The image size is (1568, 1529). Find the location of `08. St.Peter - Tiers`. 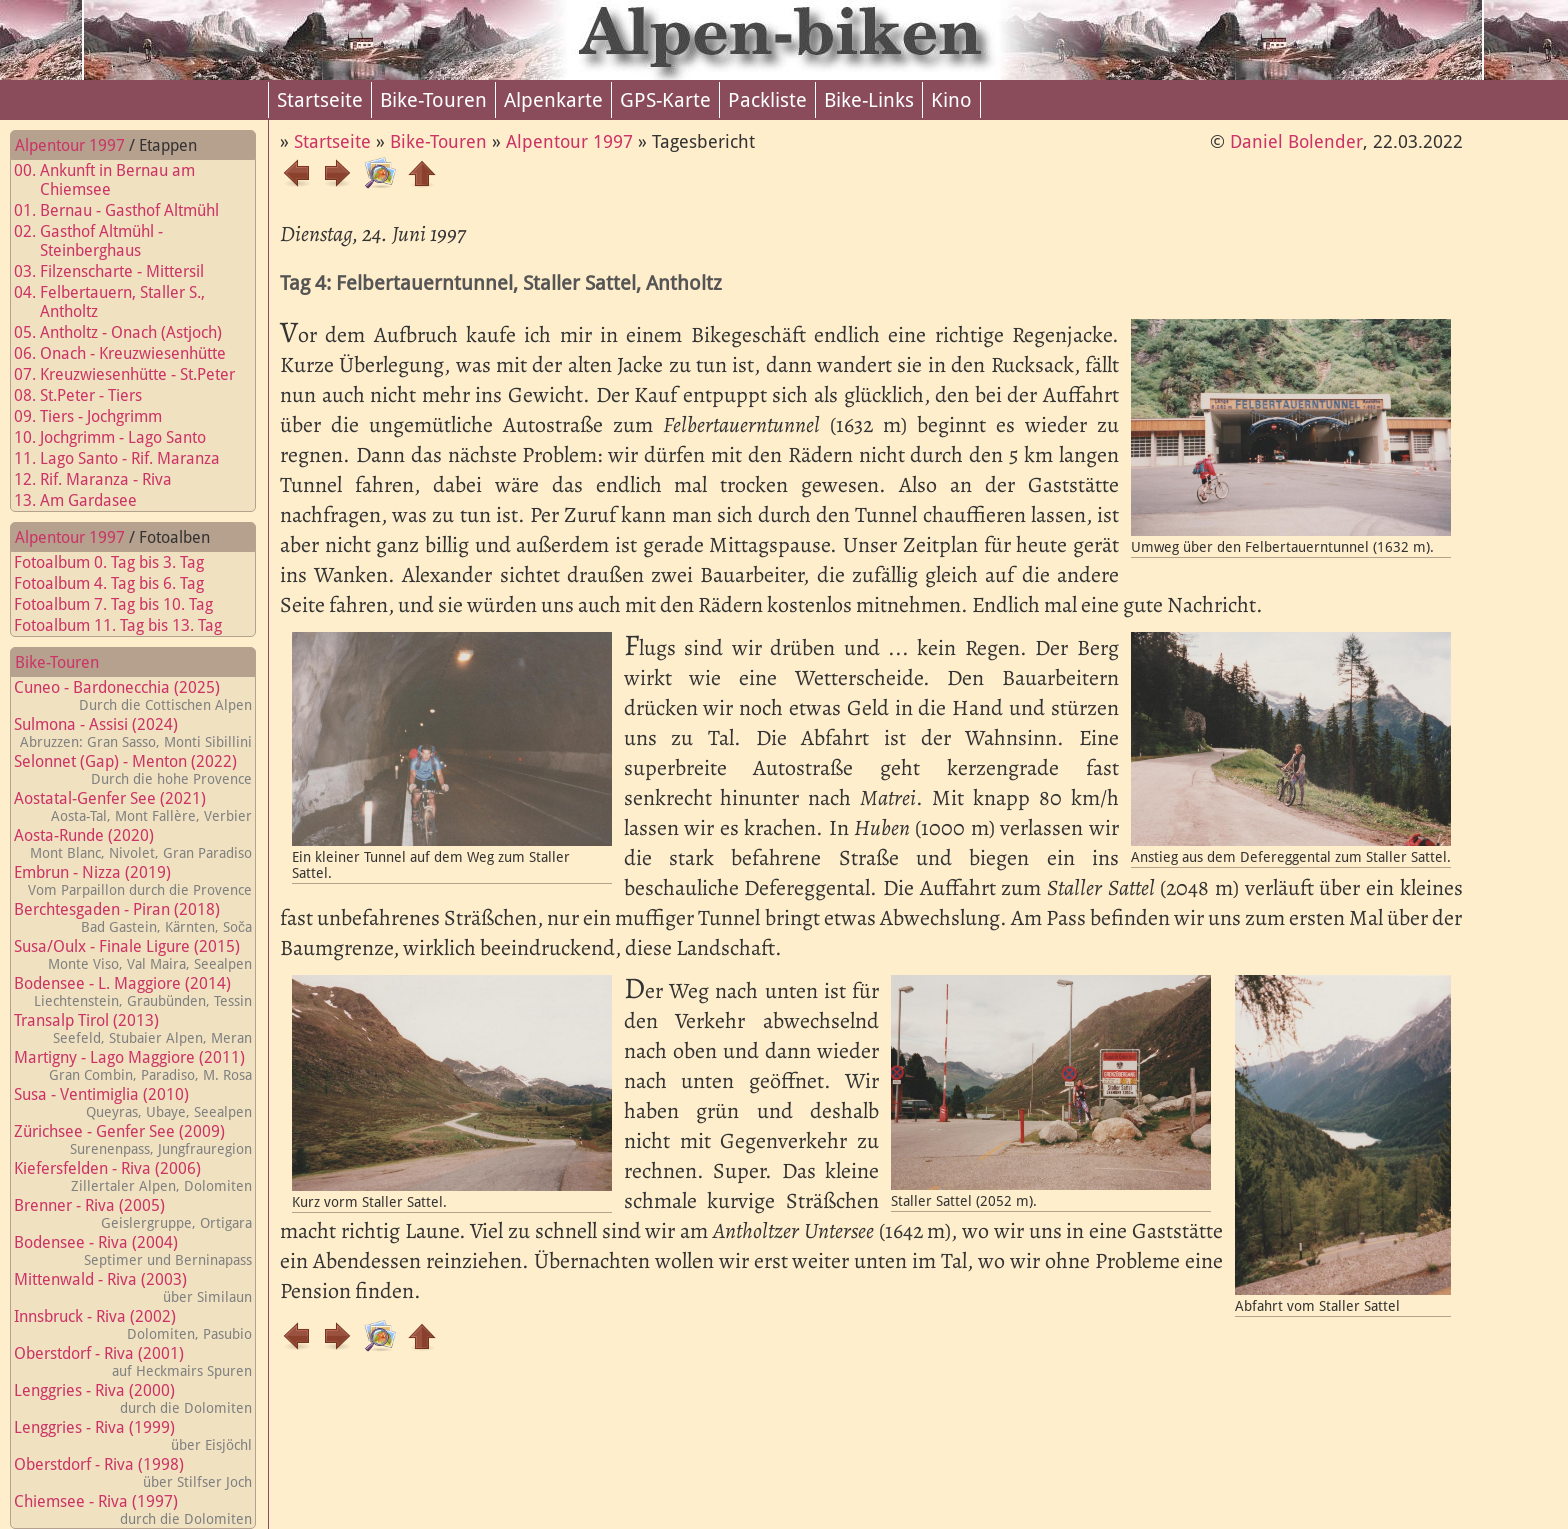

08. St.Peter - Tiers is located at coordinates (90, 395).